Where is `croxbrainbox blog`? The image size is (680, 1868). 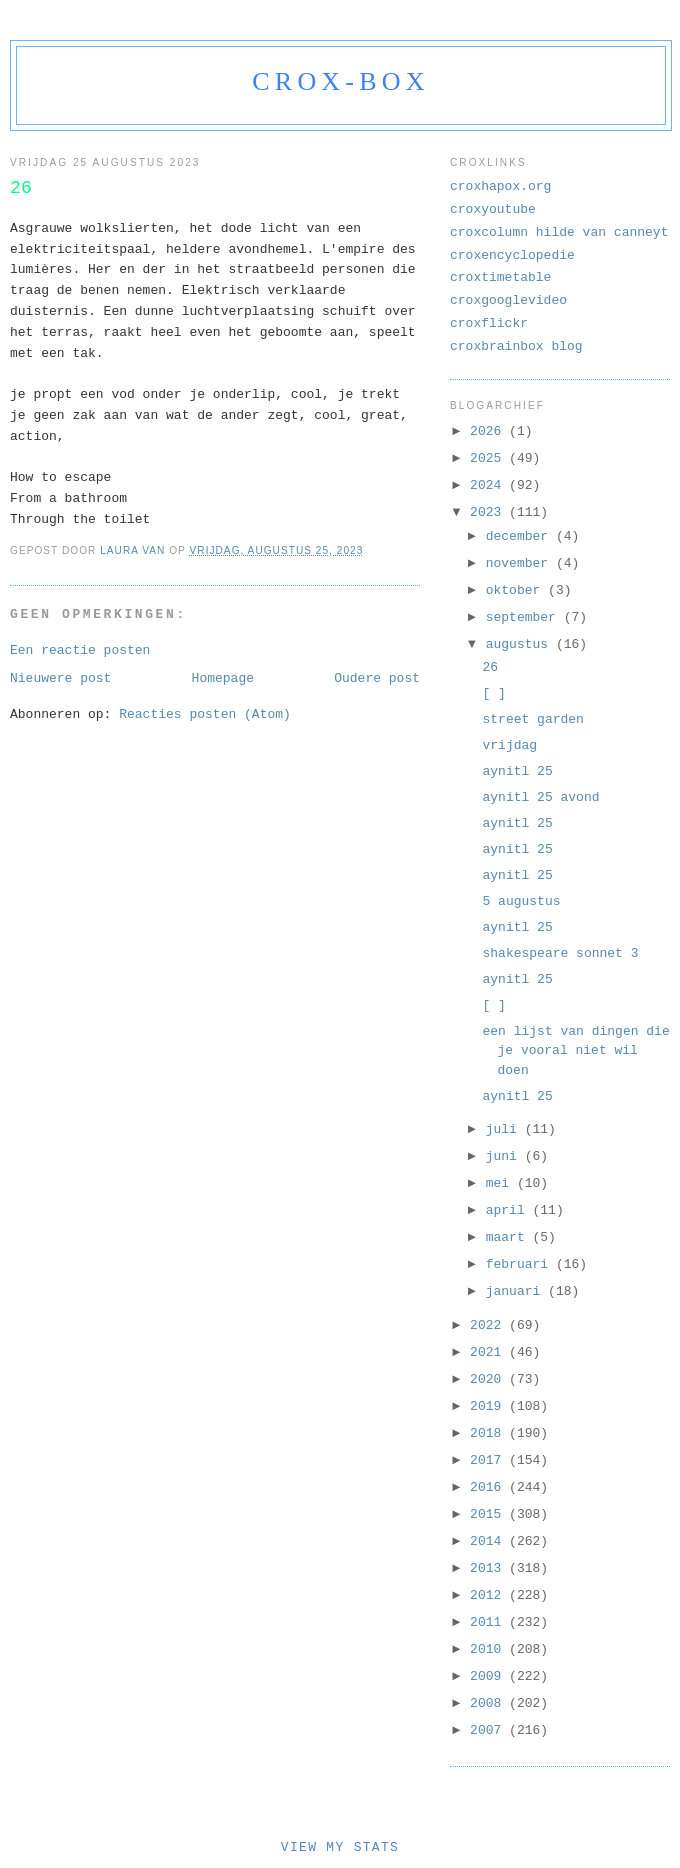 croxbrainbox blog is located at coordinates (516, 346).